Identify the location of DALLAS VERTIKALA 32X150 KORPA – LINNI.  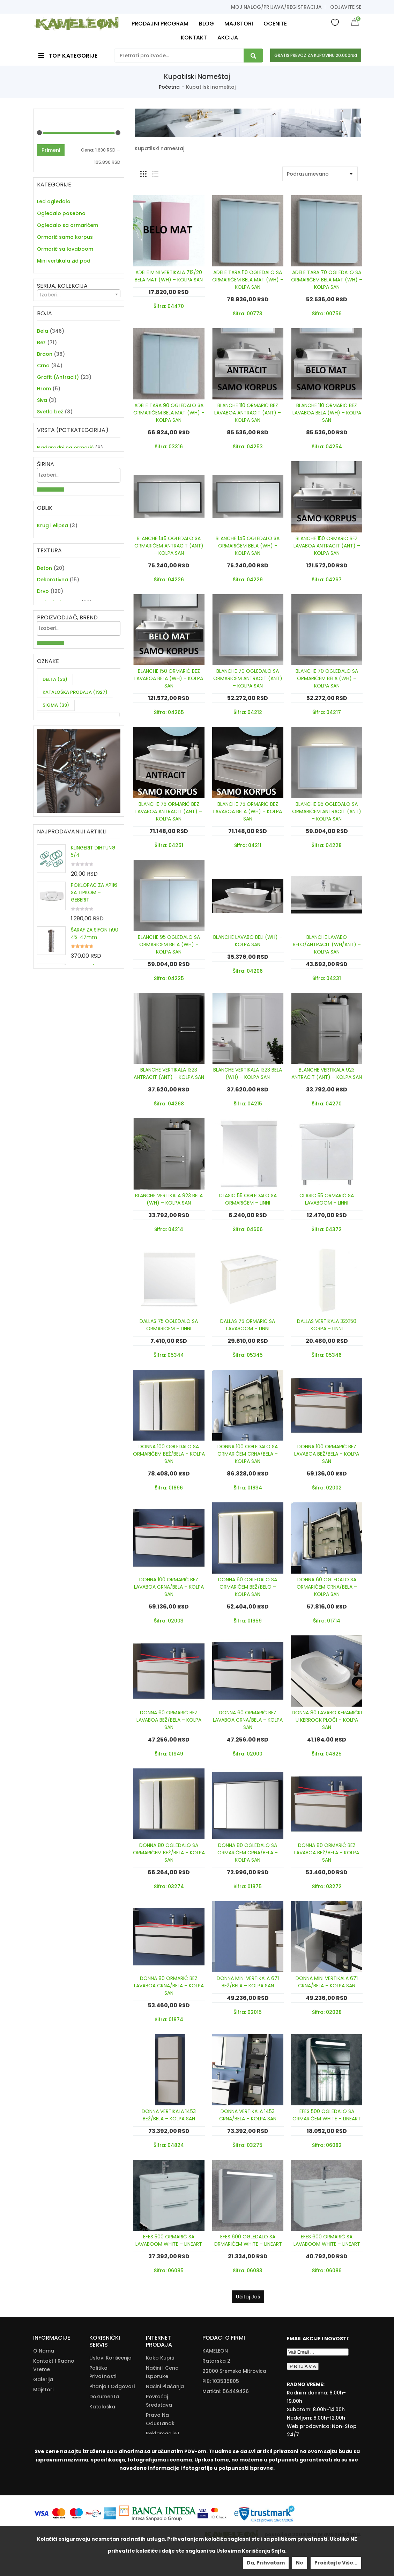
(326, 1325).